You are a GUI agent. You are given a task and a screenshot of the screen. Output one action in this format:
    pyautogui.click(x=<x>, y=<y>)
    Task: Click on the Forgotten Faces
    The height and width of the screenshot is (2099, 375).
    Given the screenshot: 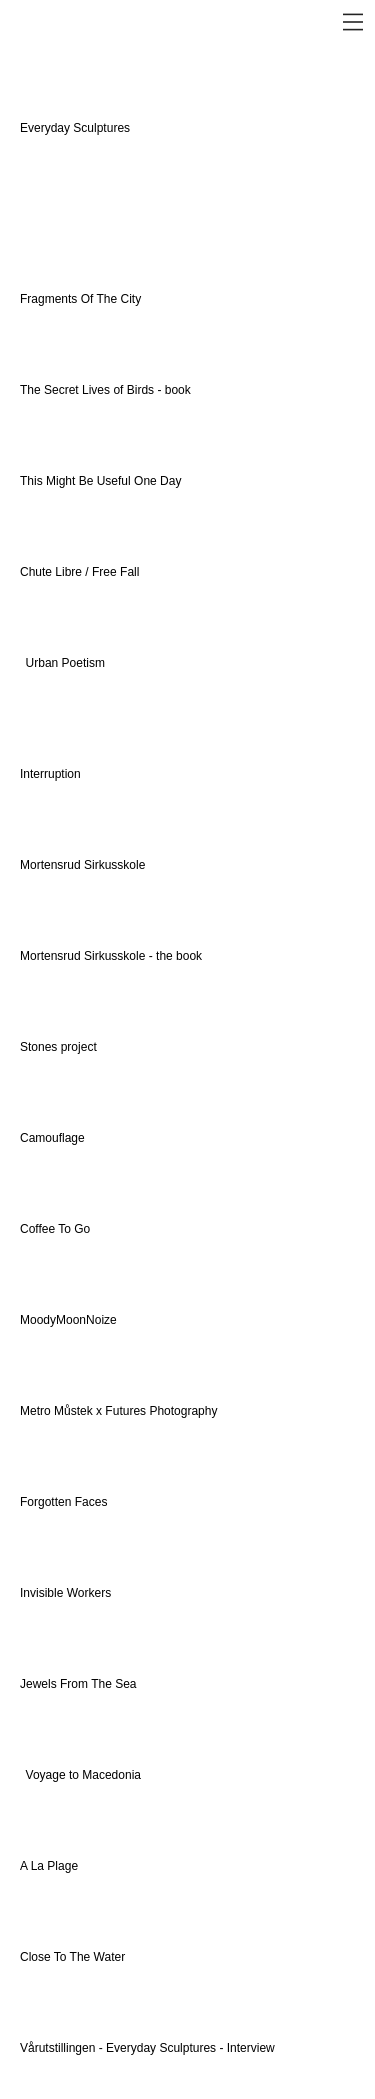 What is the action you would take?
    pyautogui.click(x=63, y=1502)
    